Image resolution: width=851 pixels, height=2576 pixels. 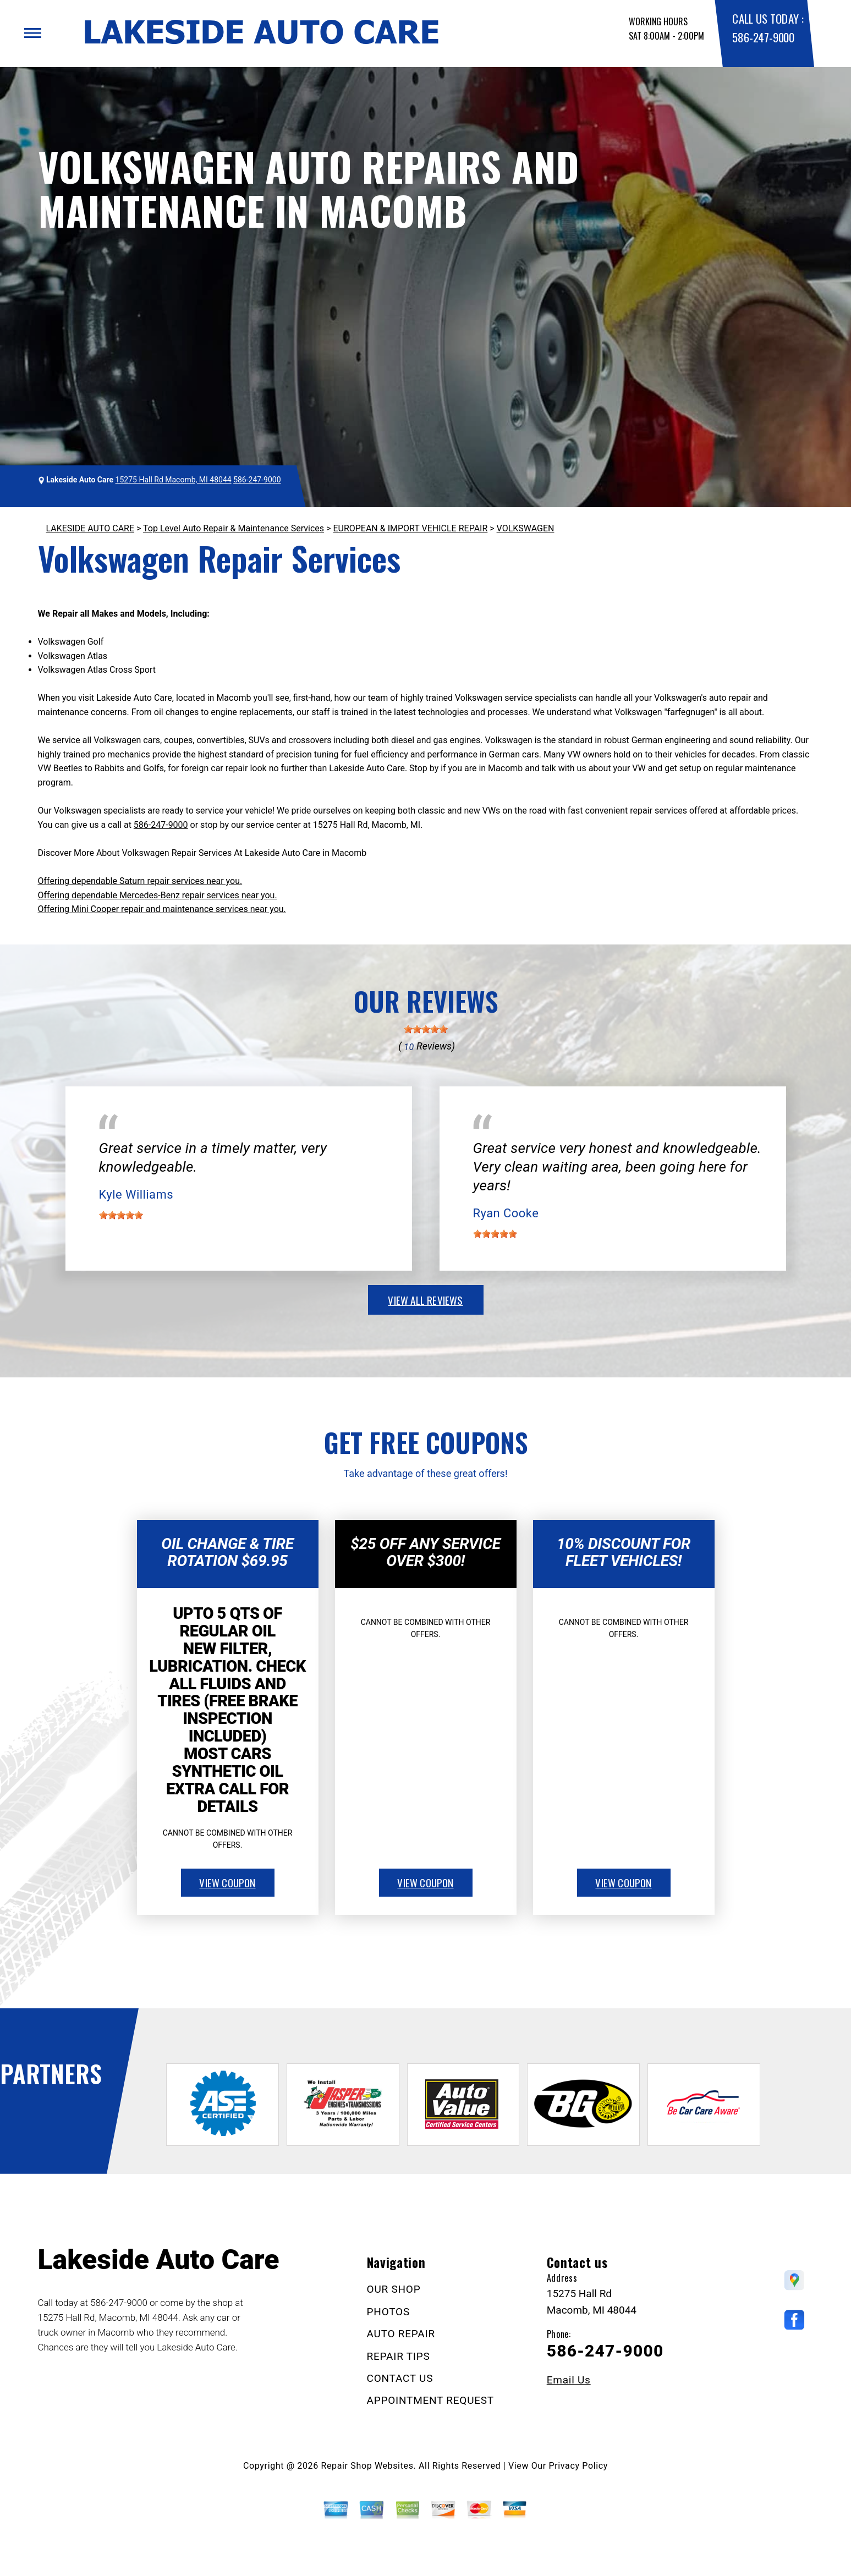 I want to click on CONTACT US, so click(x=400, y=2378).